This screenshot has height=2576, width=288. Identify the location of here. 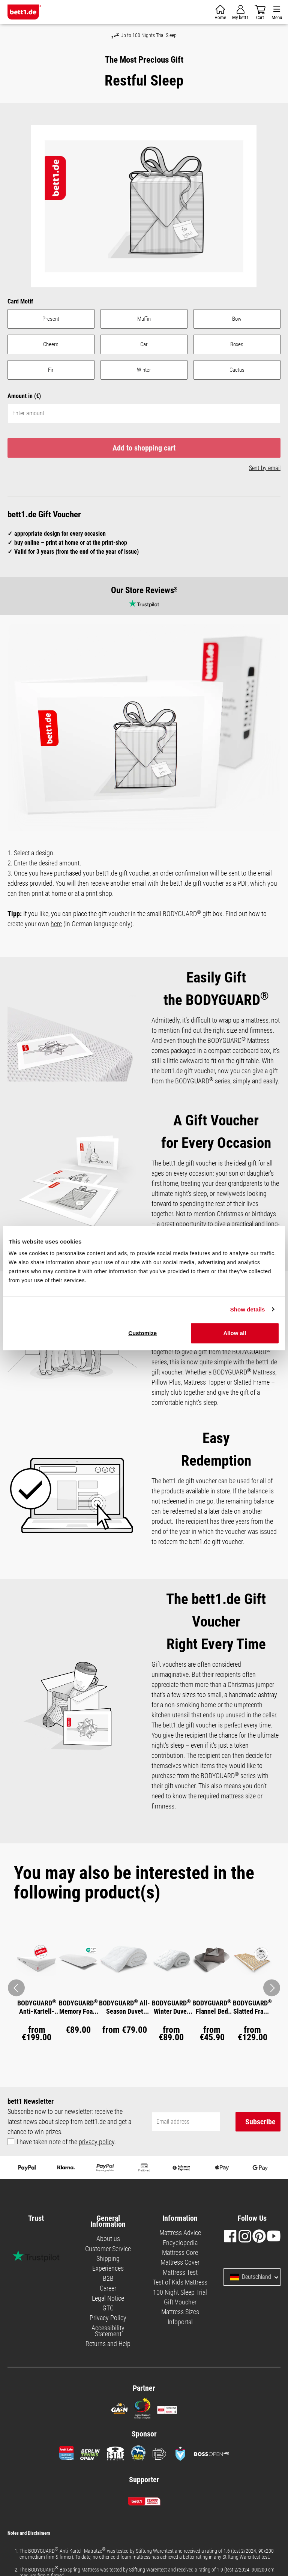
(56, 924).